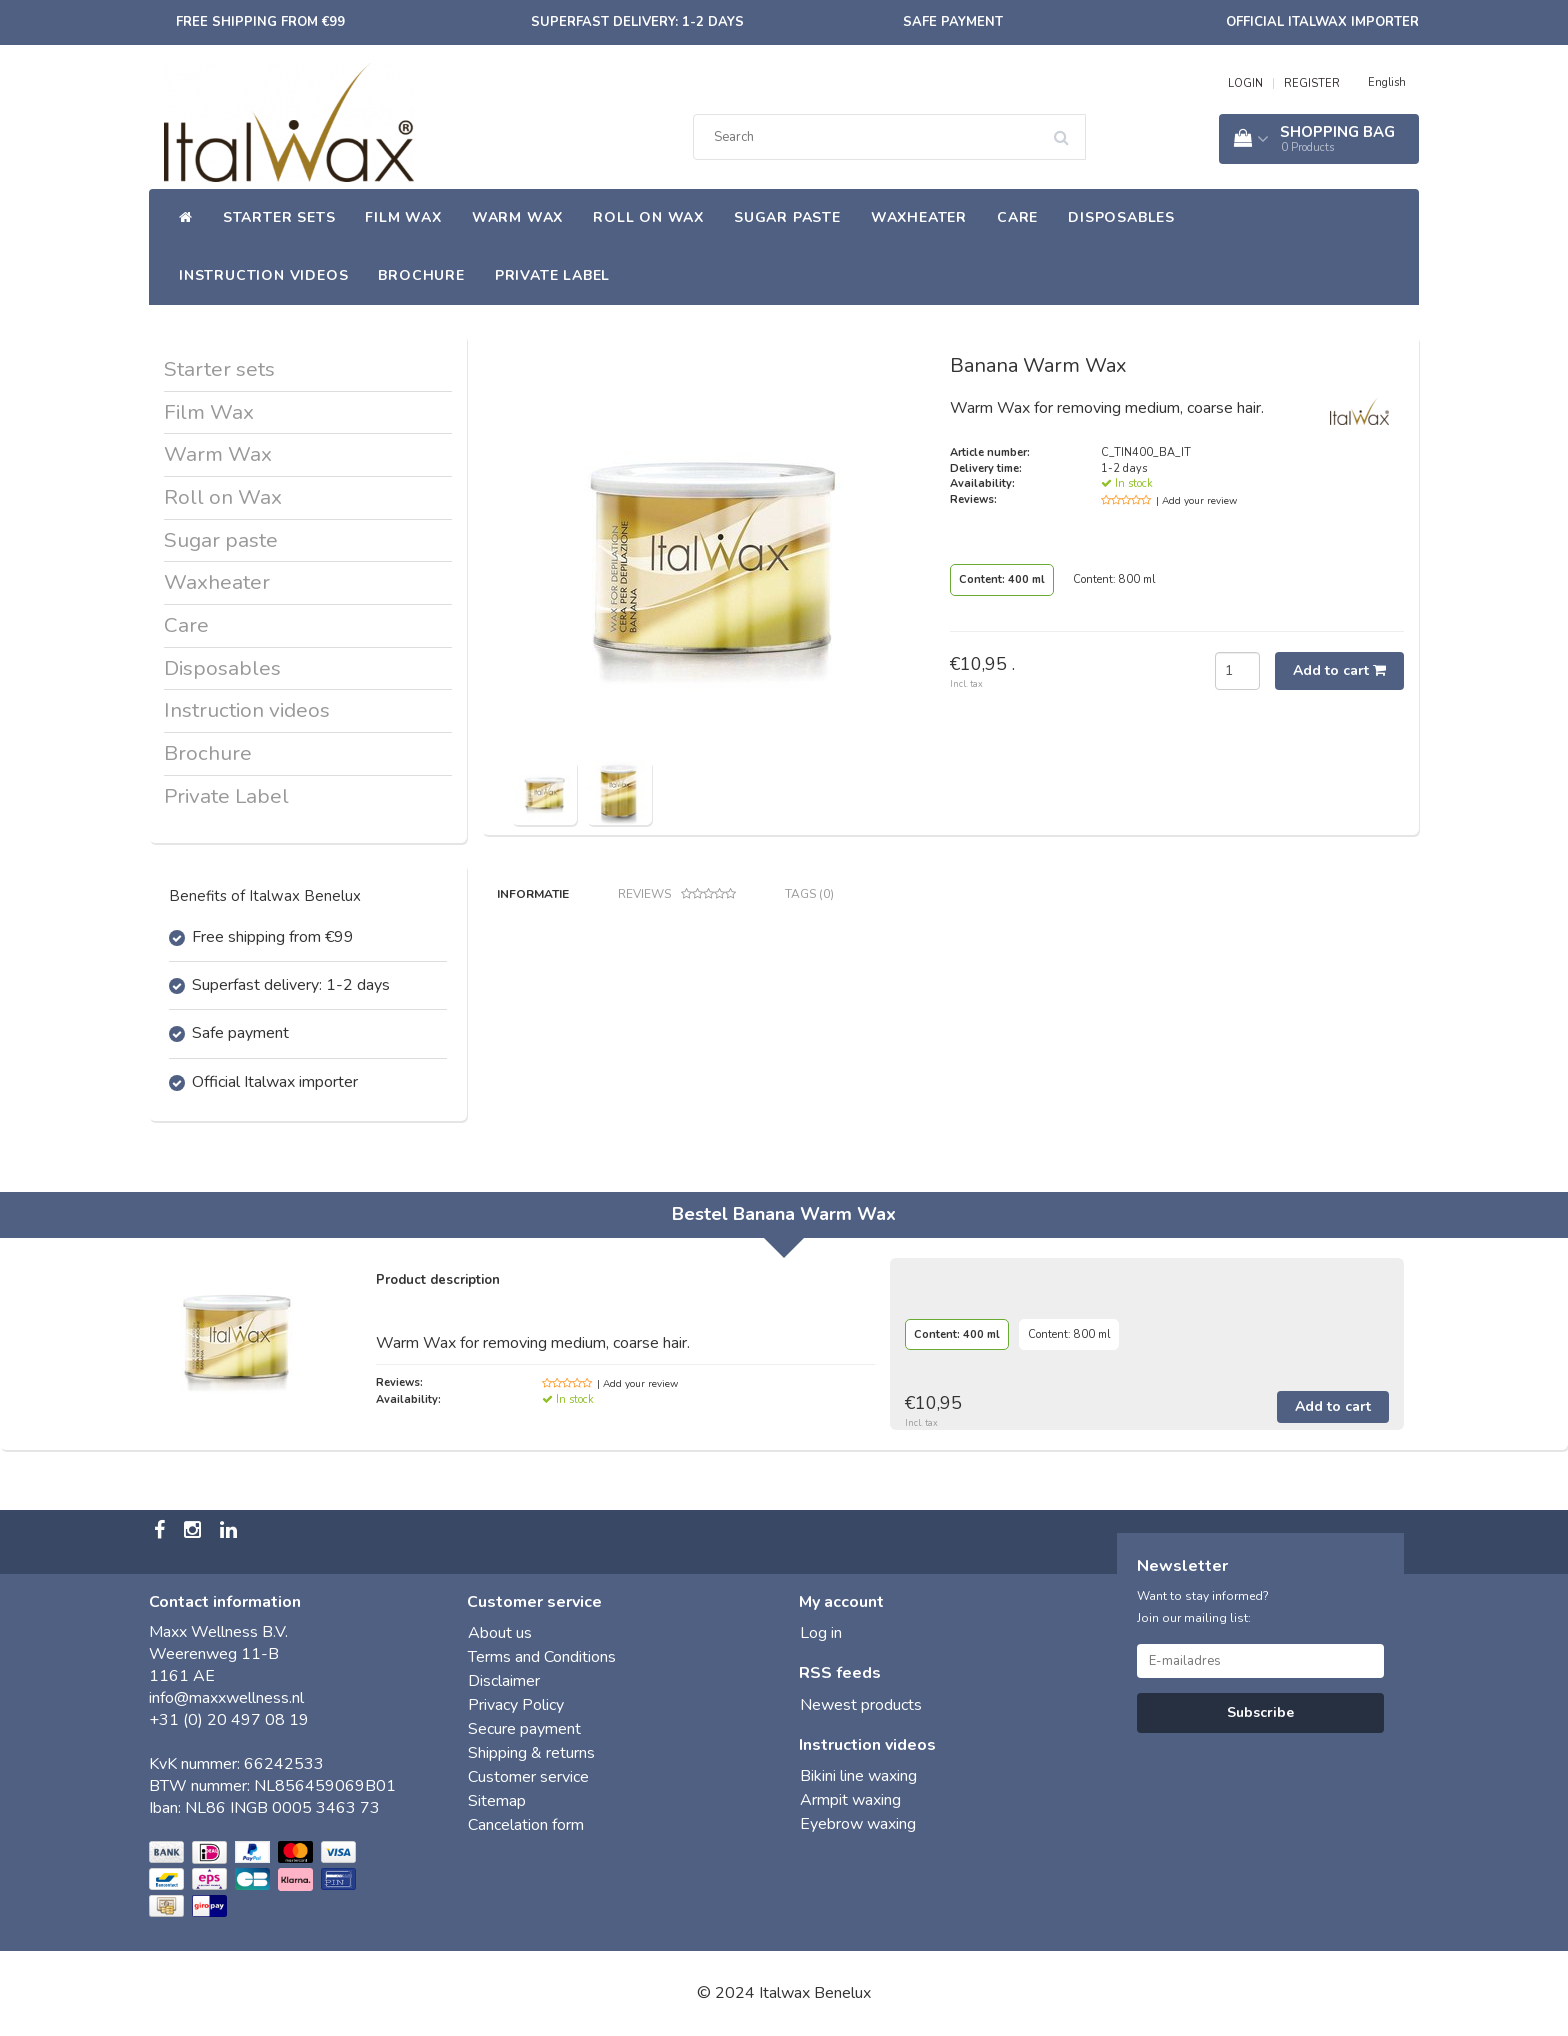  I want to click on English, so click(1387, 82).